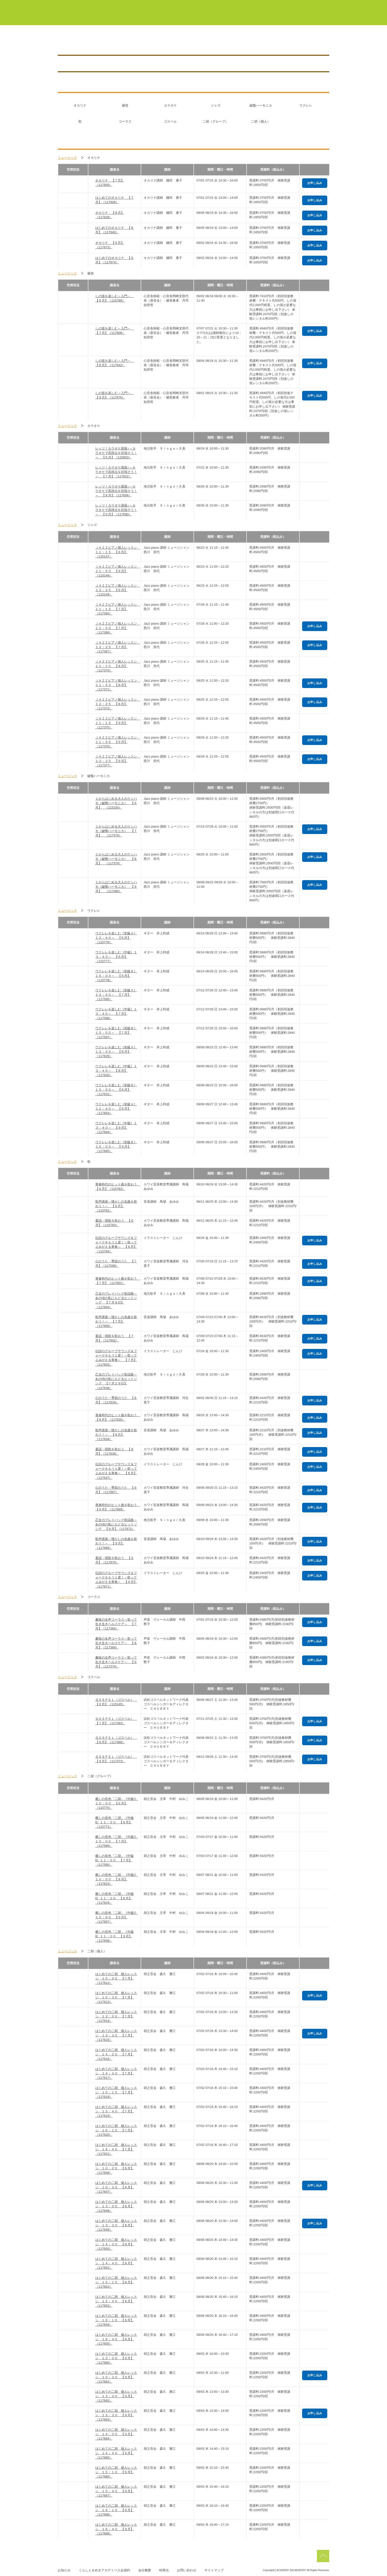 The height and width of the screenshot is (2576, 387). What do you see at coordinates (116, 1740) in the screenshot?
I see `ＧＯＳＰＥＬ（ゴスペル） 【８月】（117368）` at bounding box center [116, 1740].